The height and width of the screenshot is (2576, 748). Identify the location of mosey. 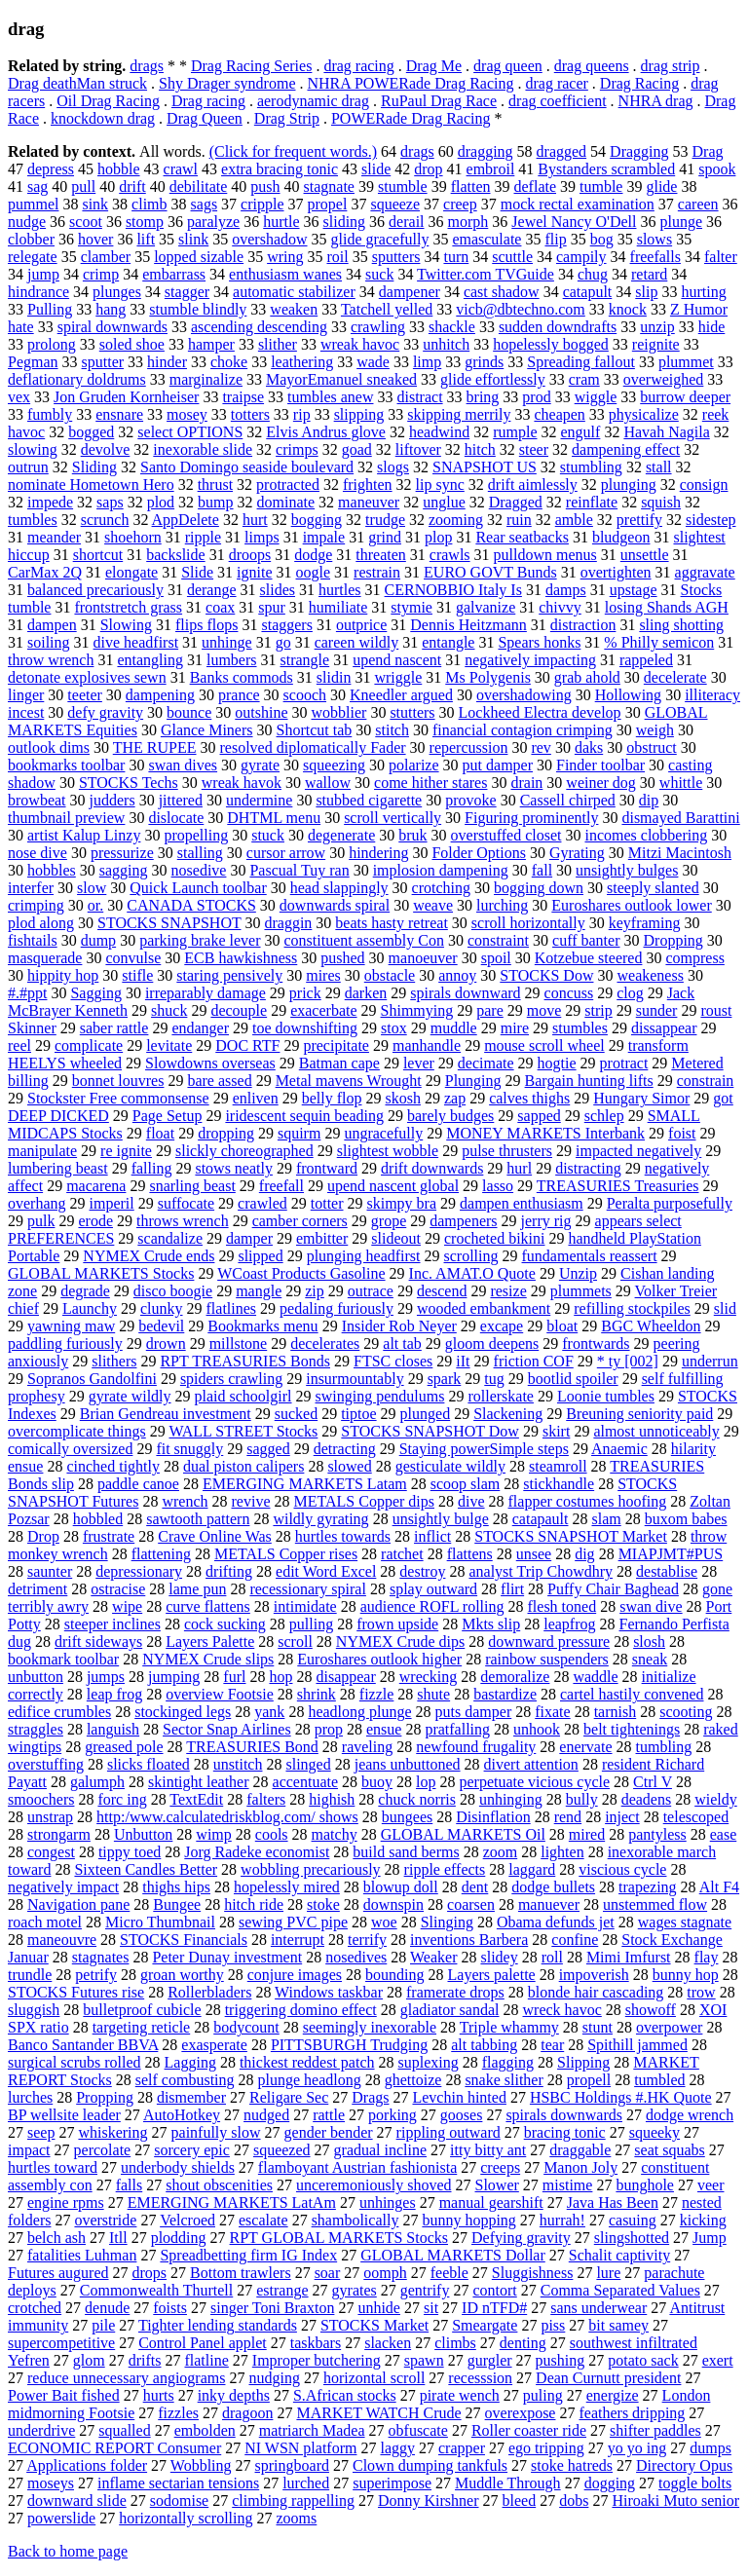
(187, 414).